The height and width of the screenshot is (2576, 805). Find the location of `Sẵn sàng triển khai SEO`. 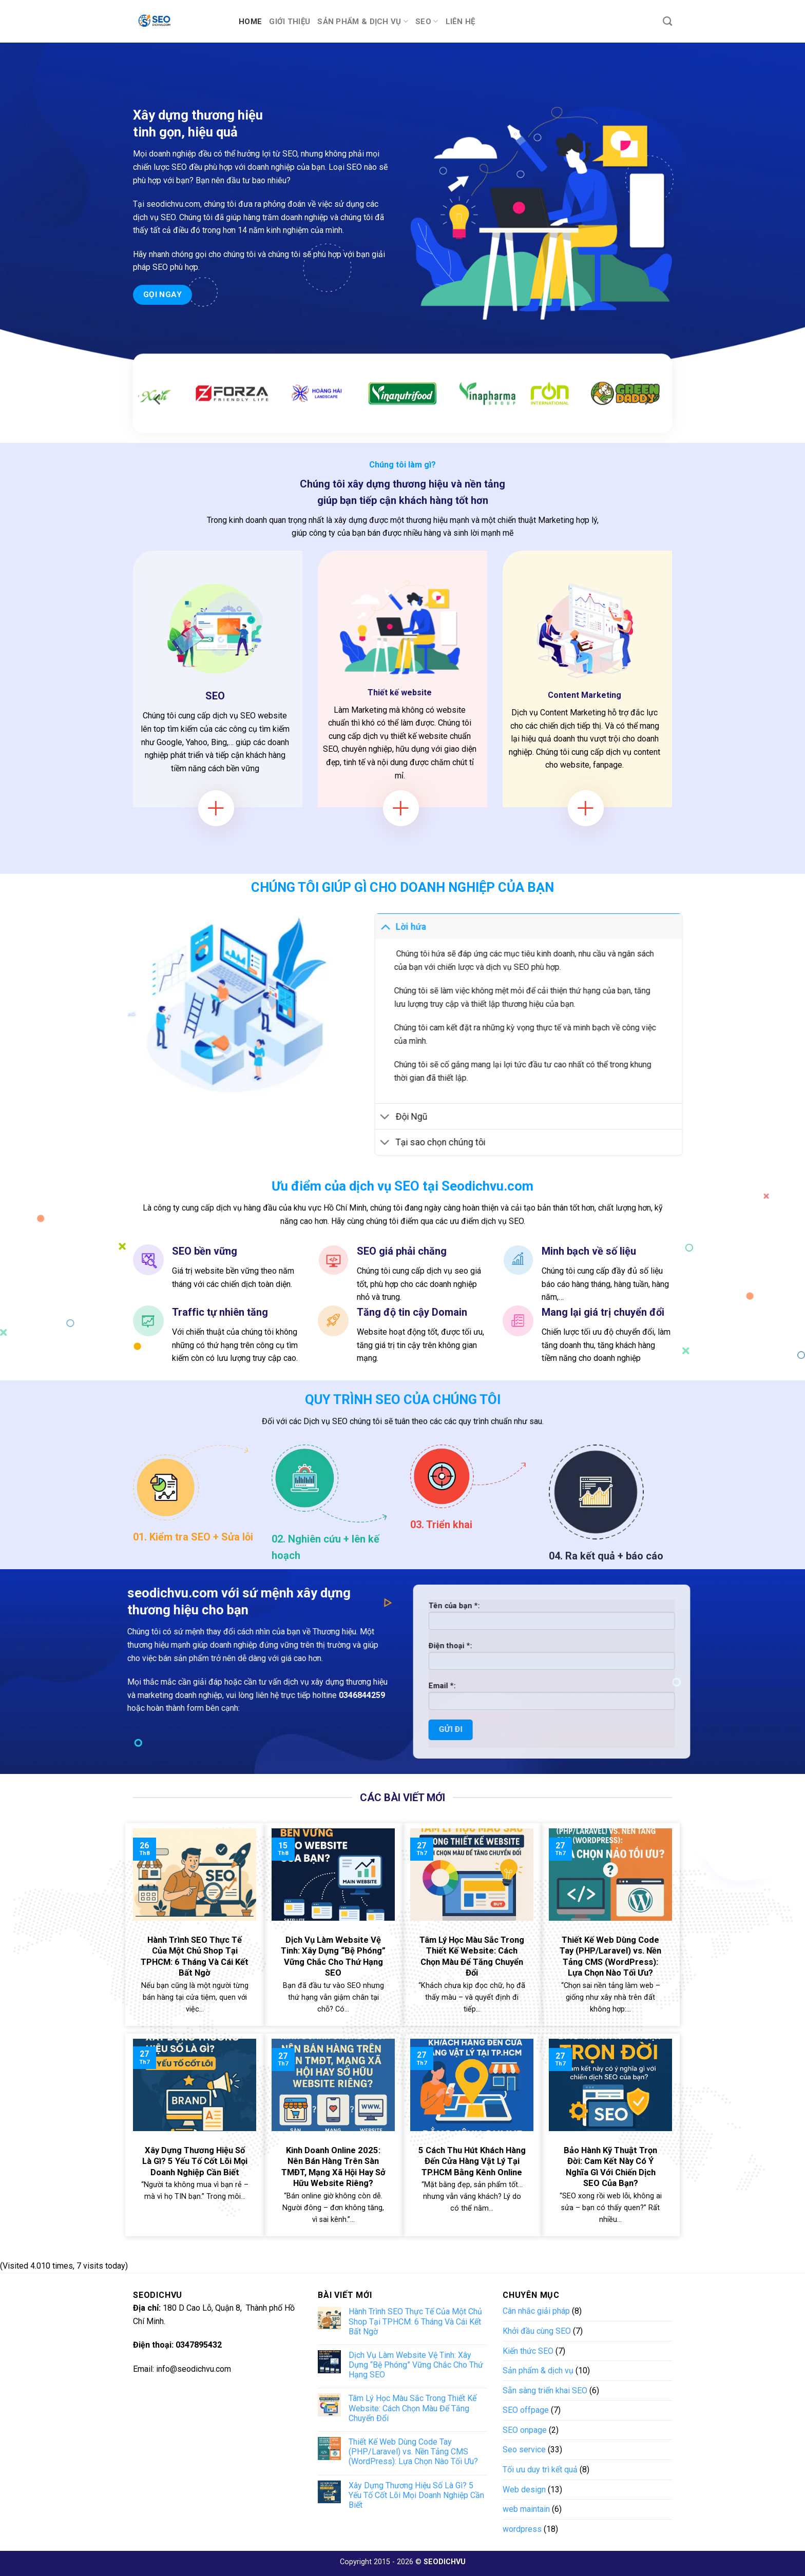

Sẵn sàng triển khai SEO is located at coordinates (545, 2390).